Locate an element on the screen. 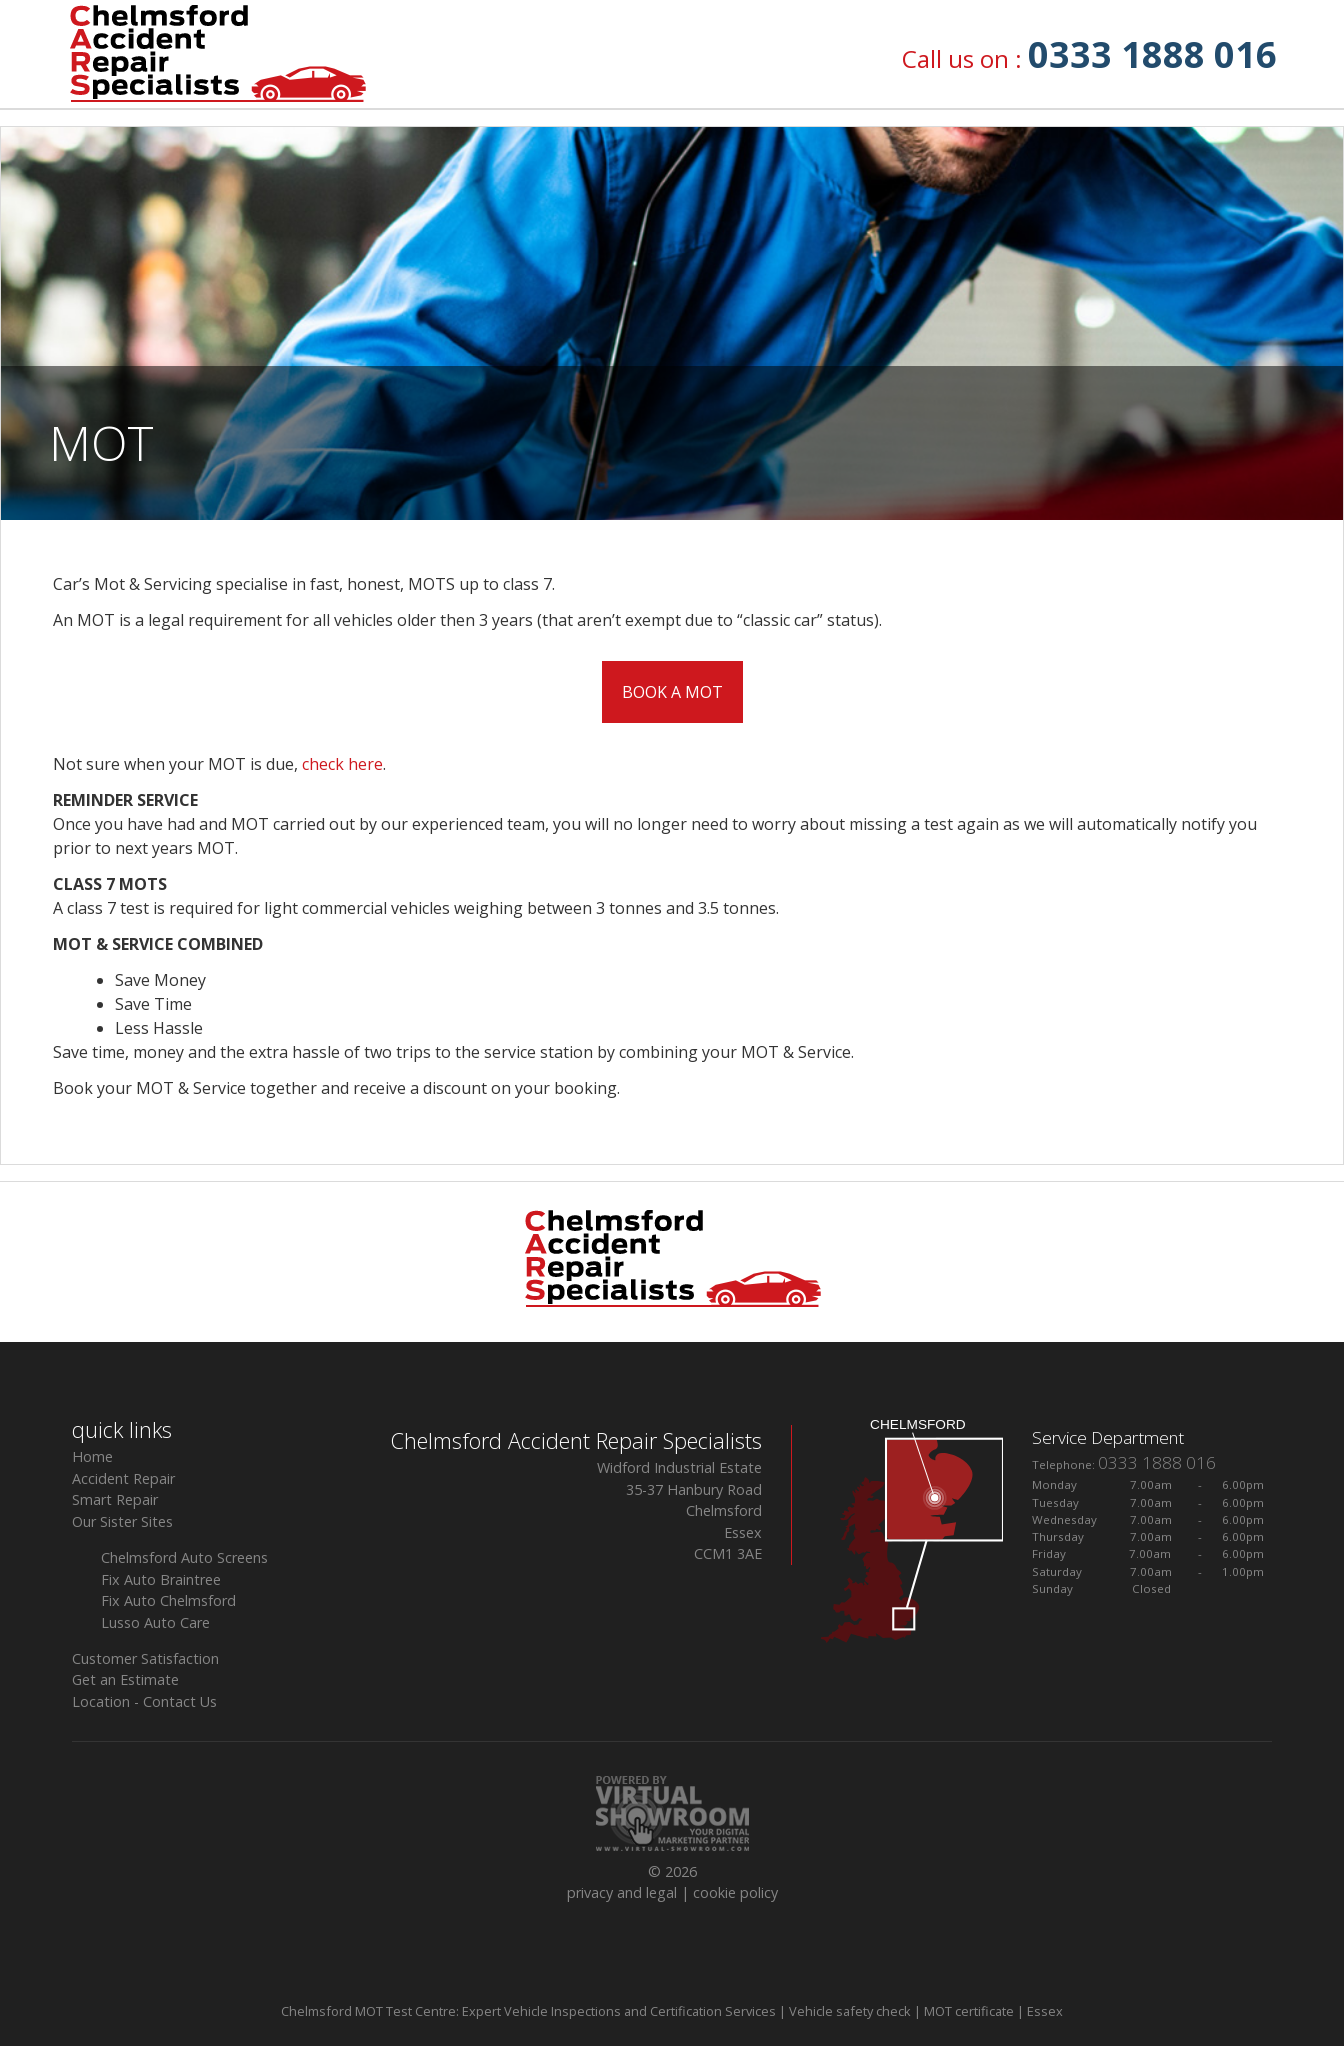 This screenshot has height=2046, width=1344. check here is located at coordinates (342, 764).